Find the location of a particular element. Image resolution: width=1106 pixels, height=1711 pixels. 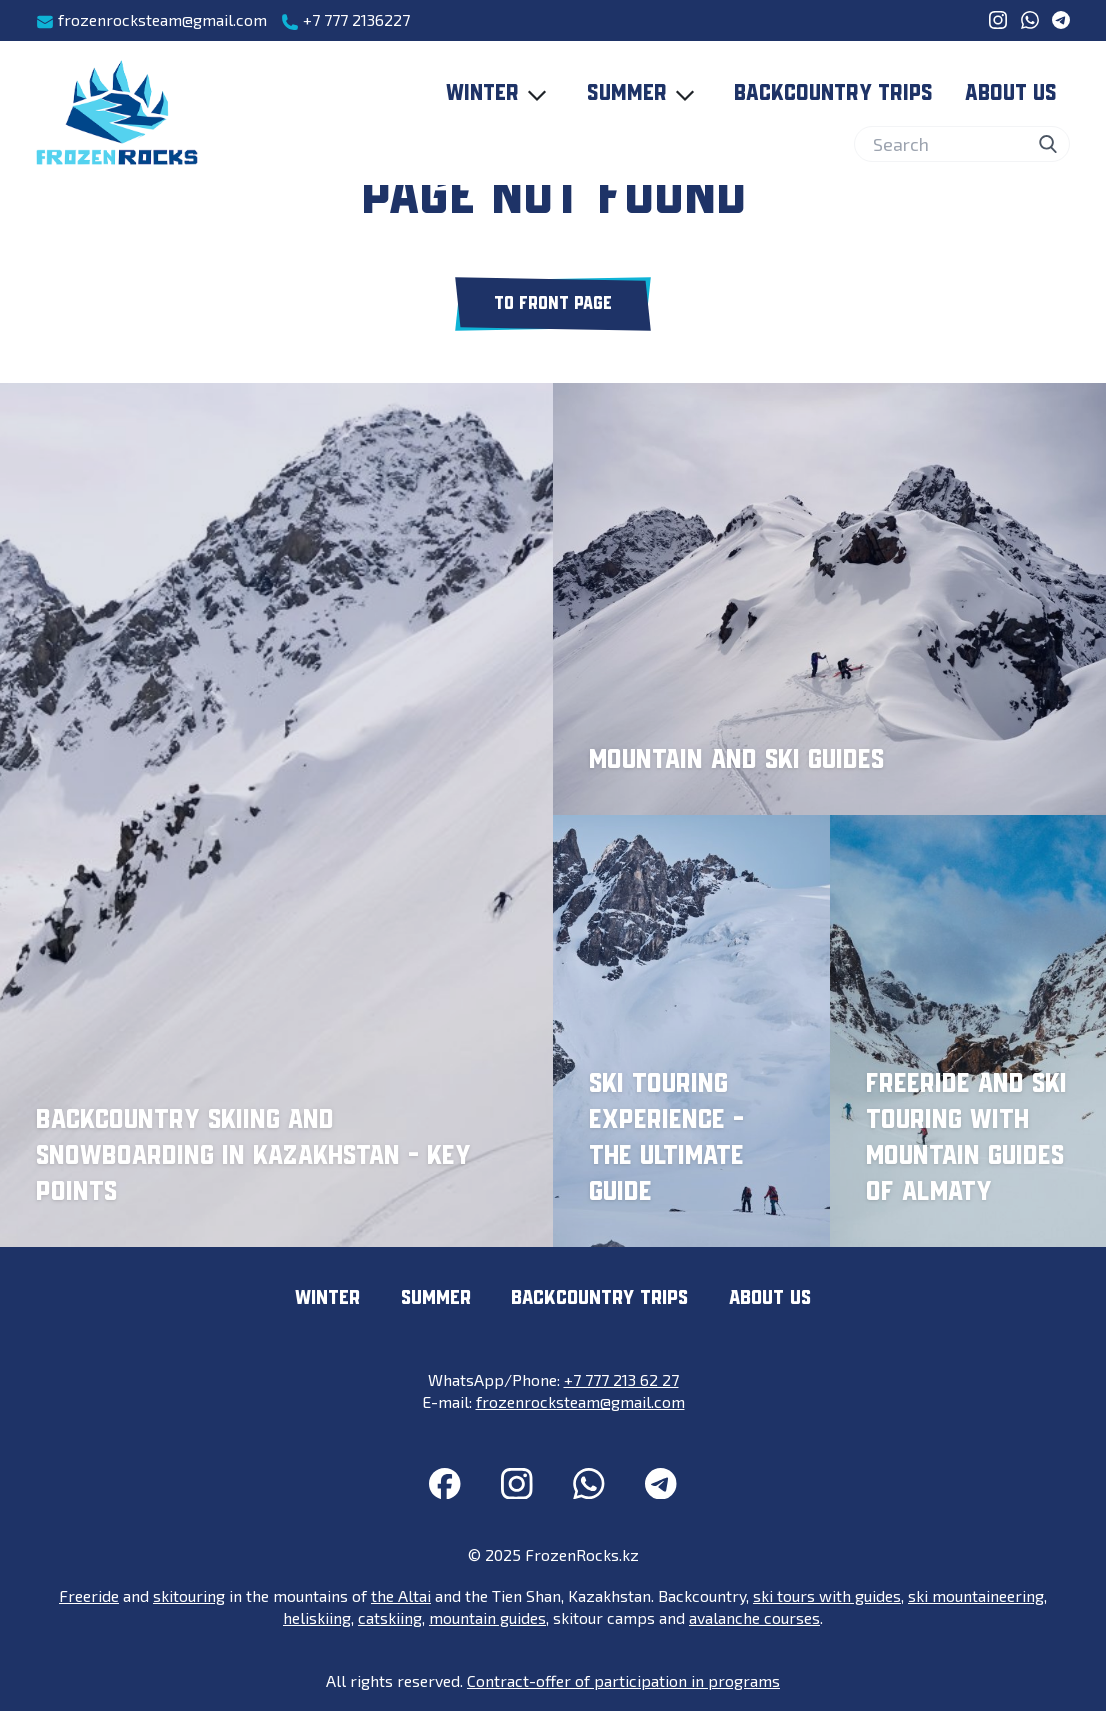

Backcountry trips is located at coordinates (833, 94).